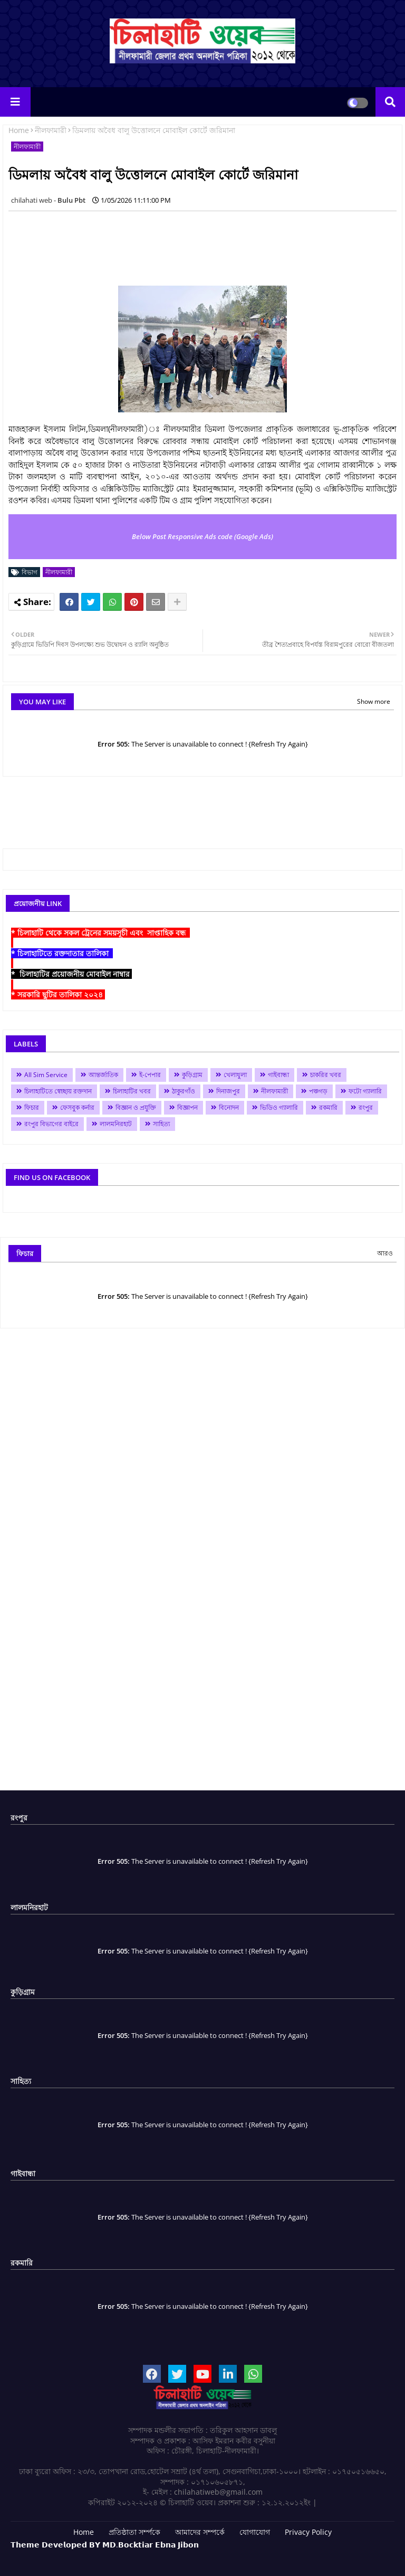 This screenshot has height=2576, width=405. Describe the element at coordinates (187, 1107) in the screenshot. I see `বিজ্ঞাপন` at that location.